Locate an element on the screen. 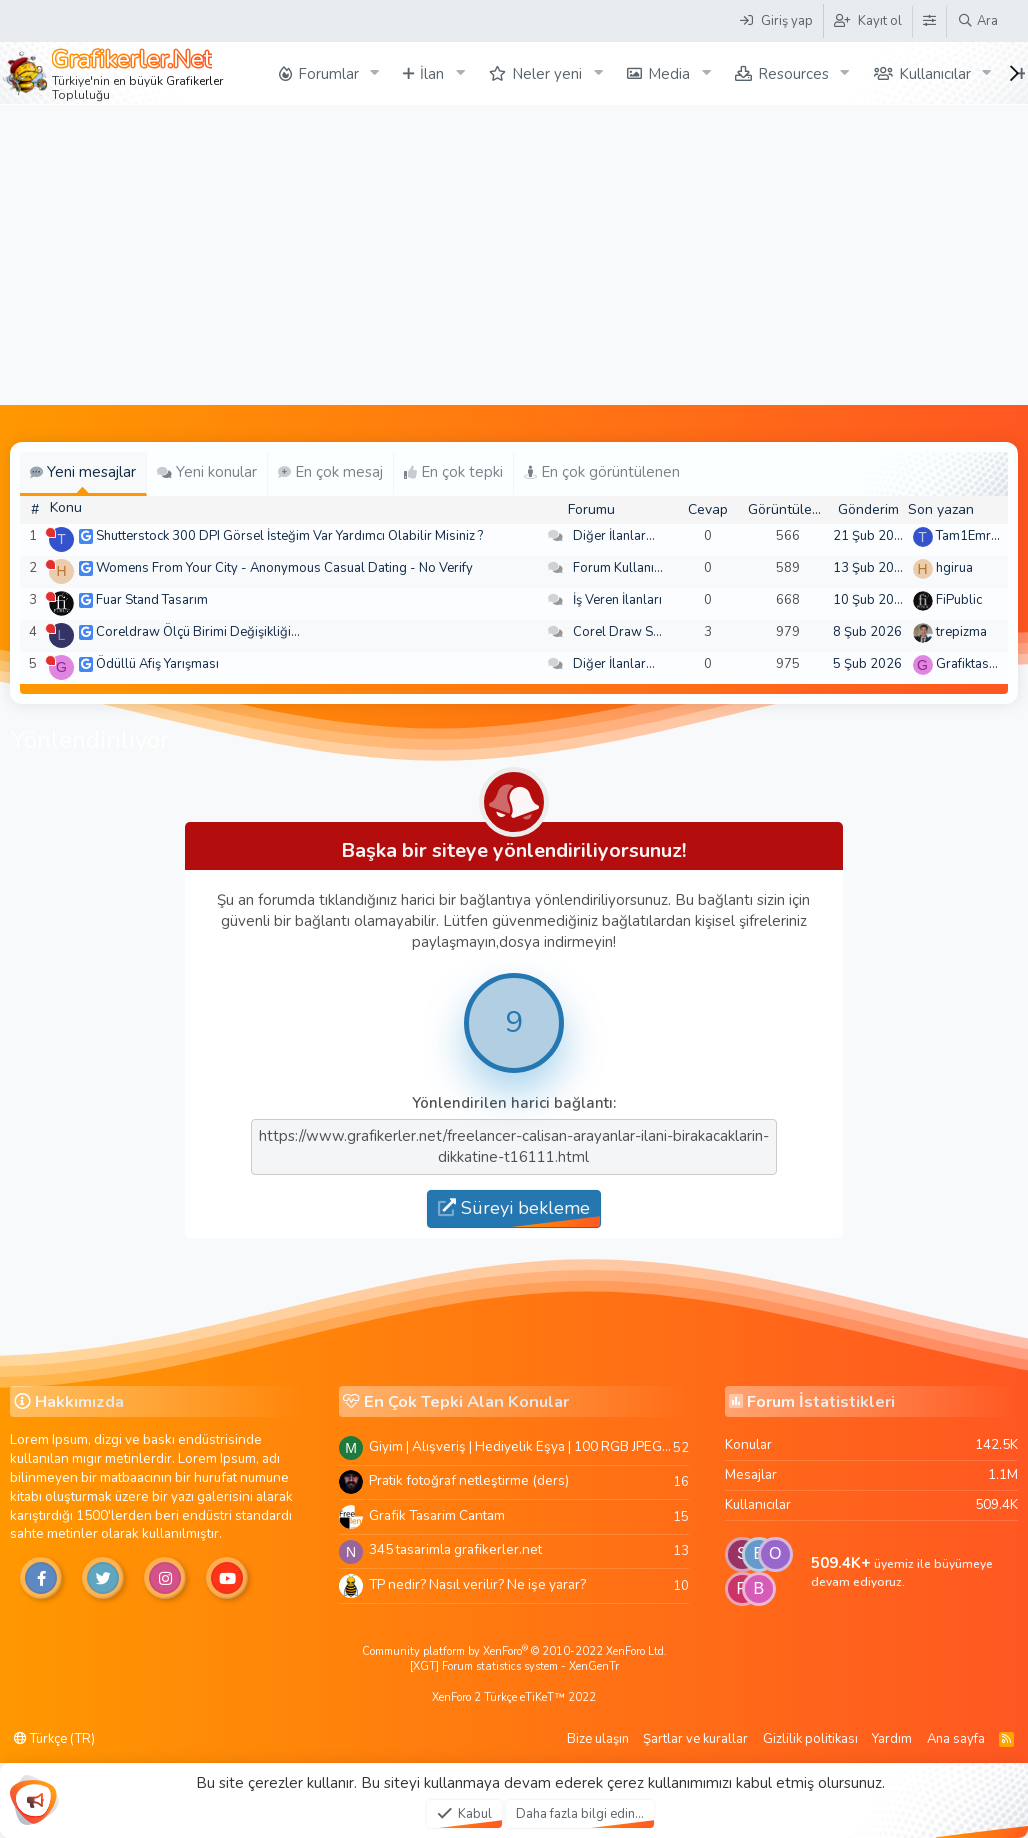 The image size is (1028, 1838). Fuar Stand Tasarım is located at coordinates (152, 600).